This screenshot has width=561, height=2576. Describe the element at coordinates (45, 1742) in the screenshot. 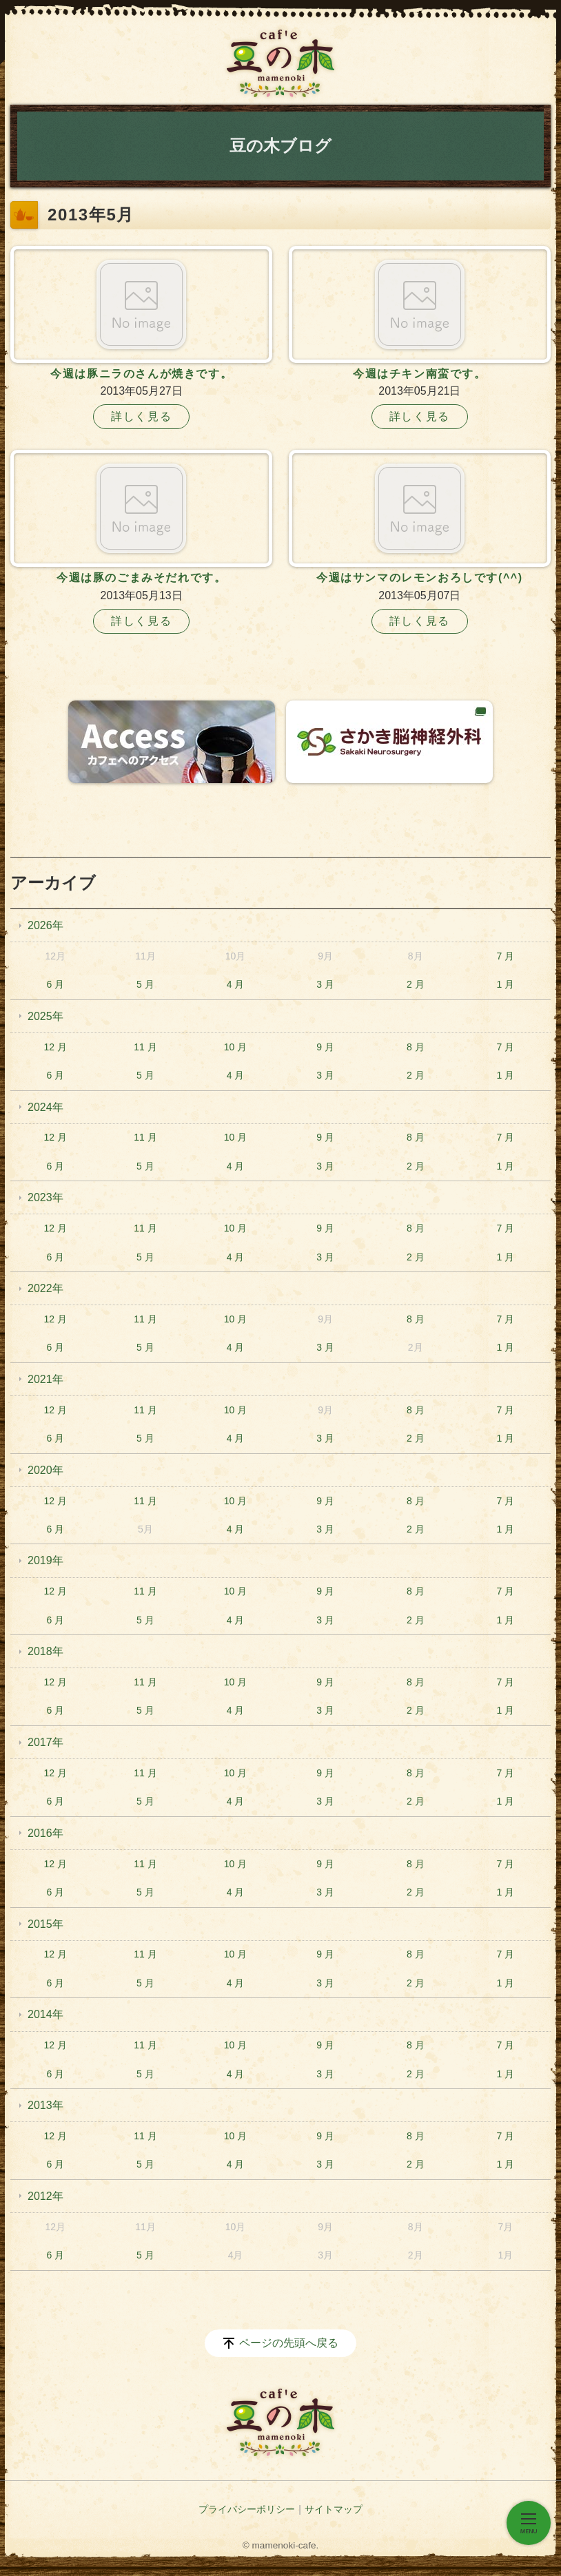

I see `2017年` at that location.